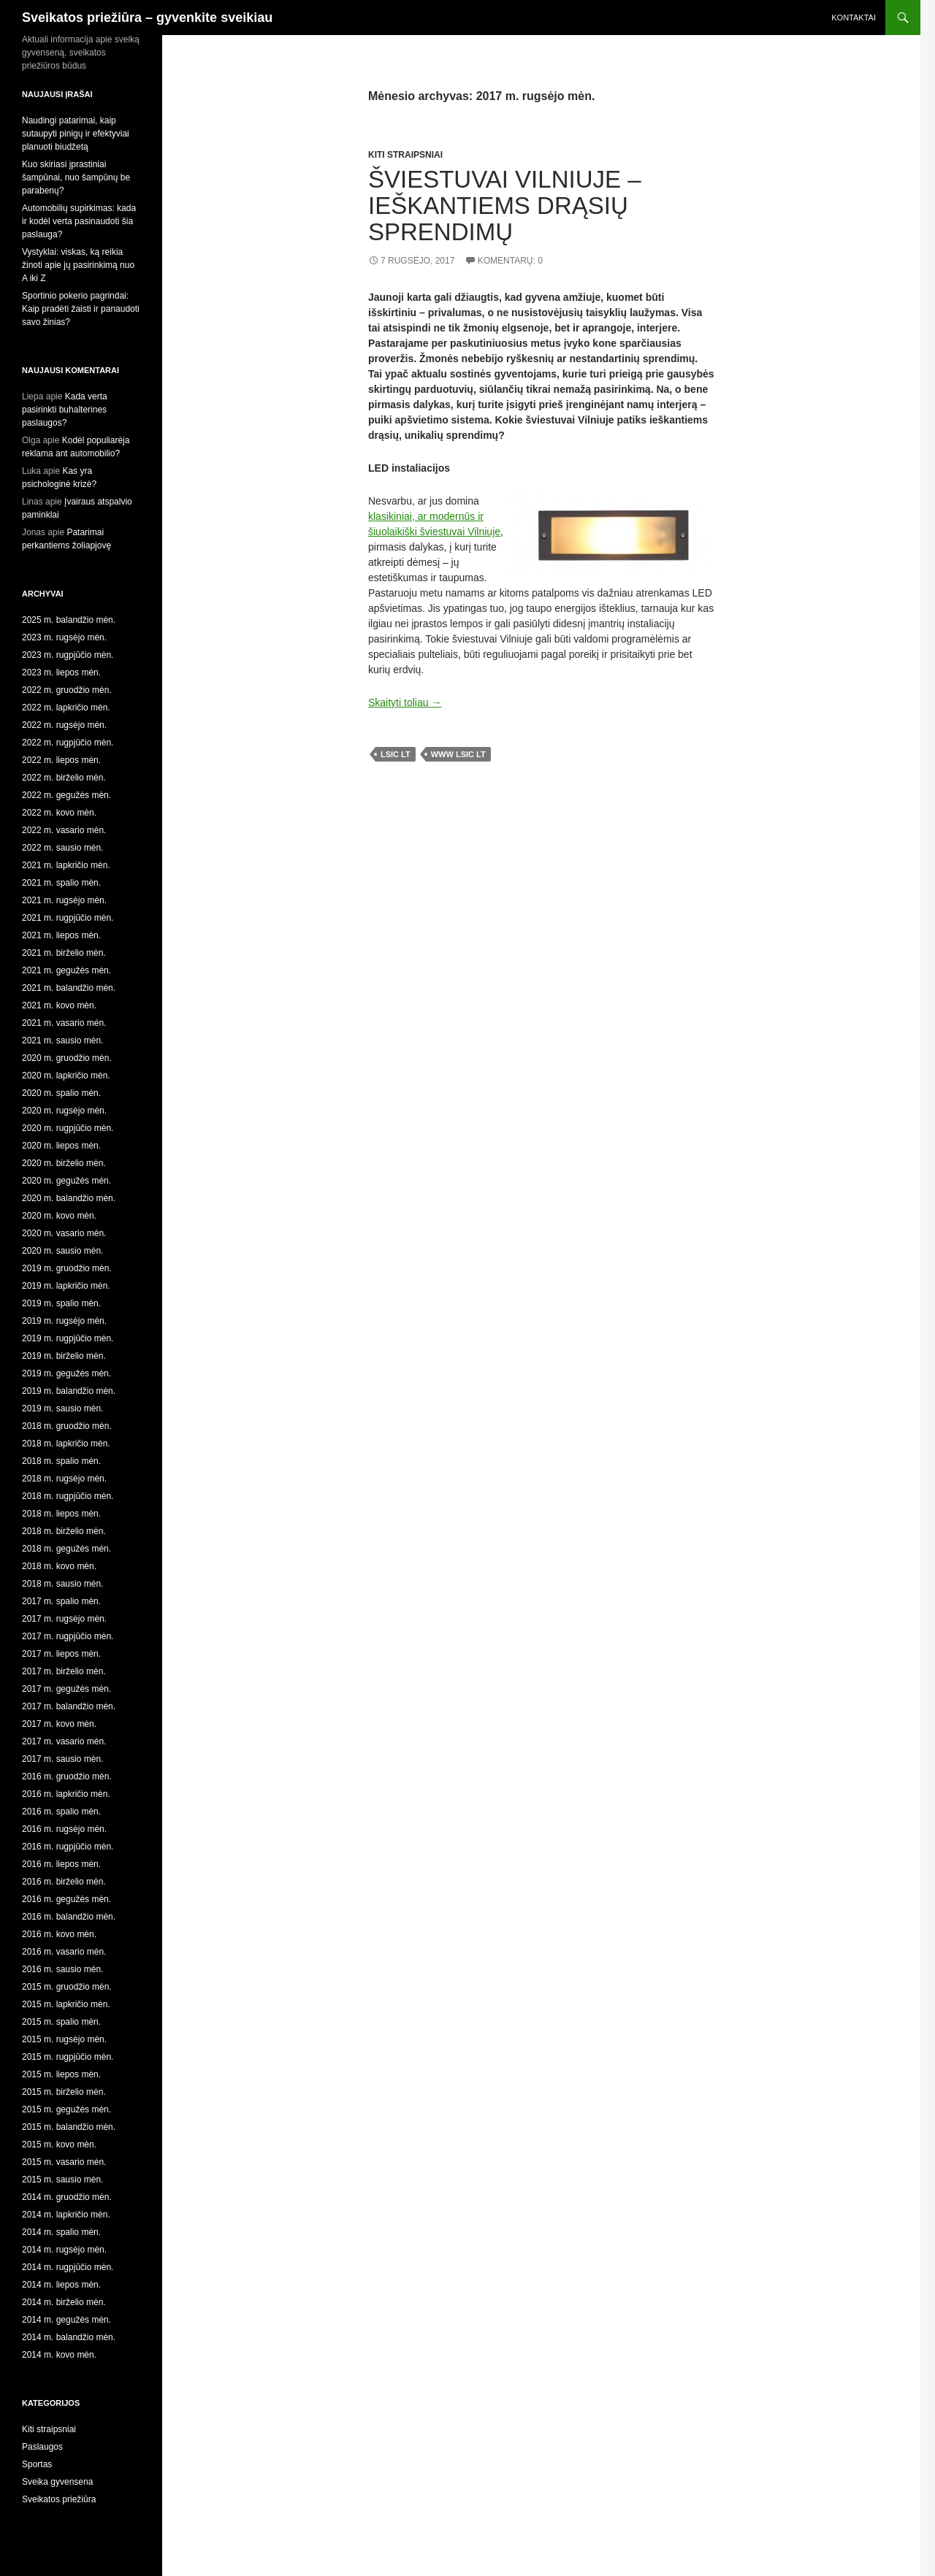 Image resolution: width=935 pixels, height=2576 pixels. I want to click on 2021 m. liepos mėn., so click(61, 935).